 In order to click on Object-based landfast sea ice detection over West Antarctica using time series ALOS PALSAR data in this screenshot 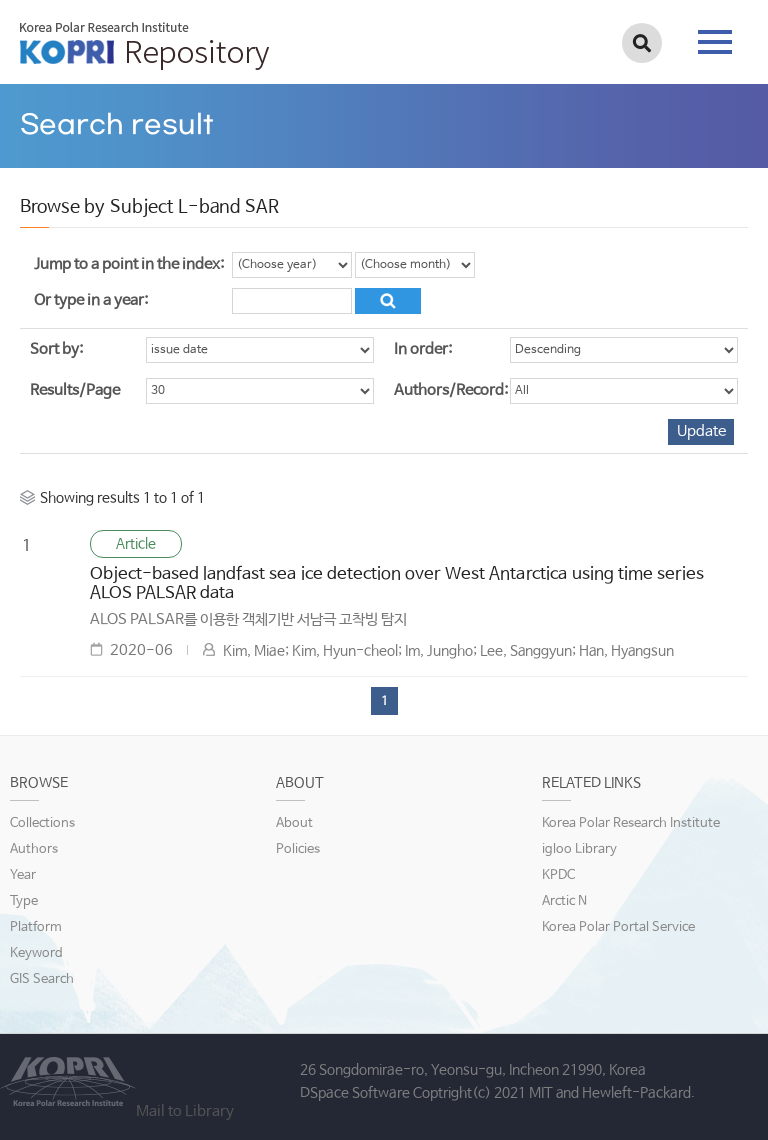, I will do `click(397, 584)`.